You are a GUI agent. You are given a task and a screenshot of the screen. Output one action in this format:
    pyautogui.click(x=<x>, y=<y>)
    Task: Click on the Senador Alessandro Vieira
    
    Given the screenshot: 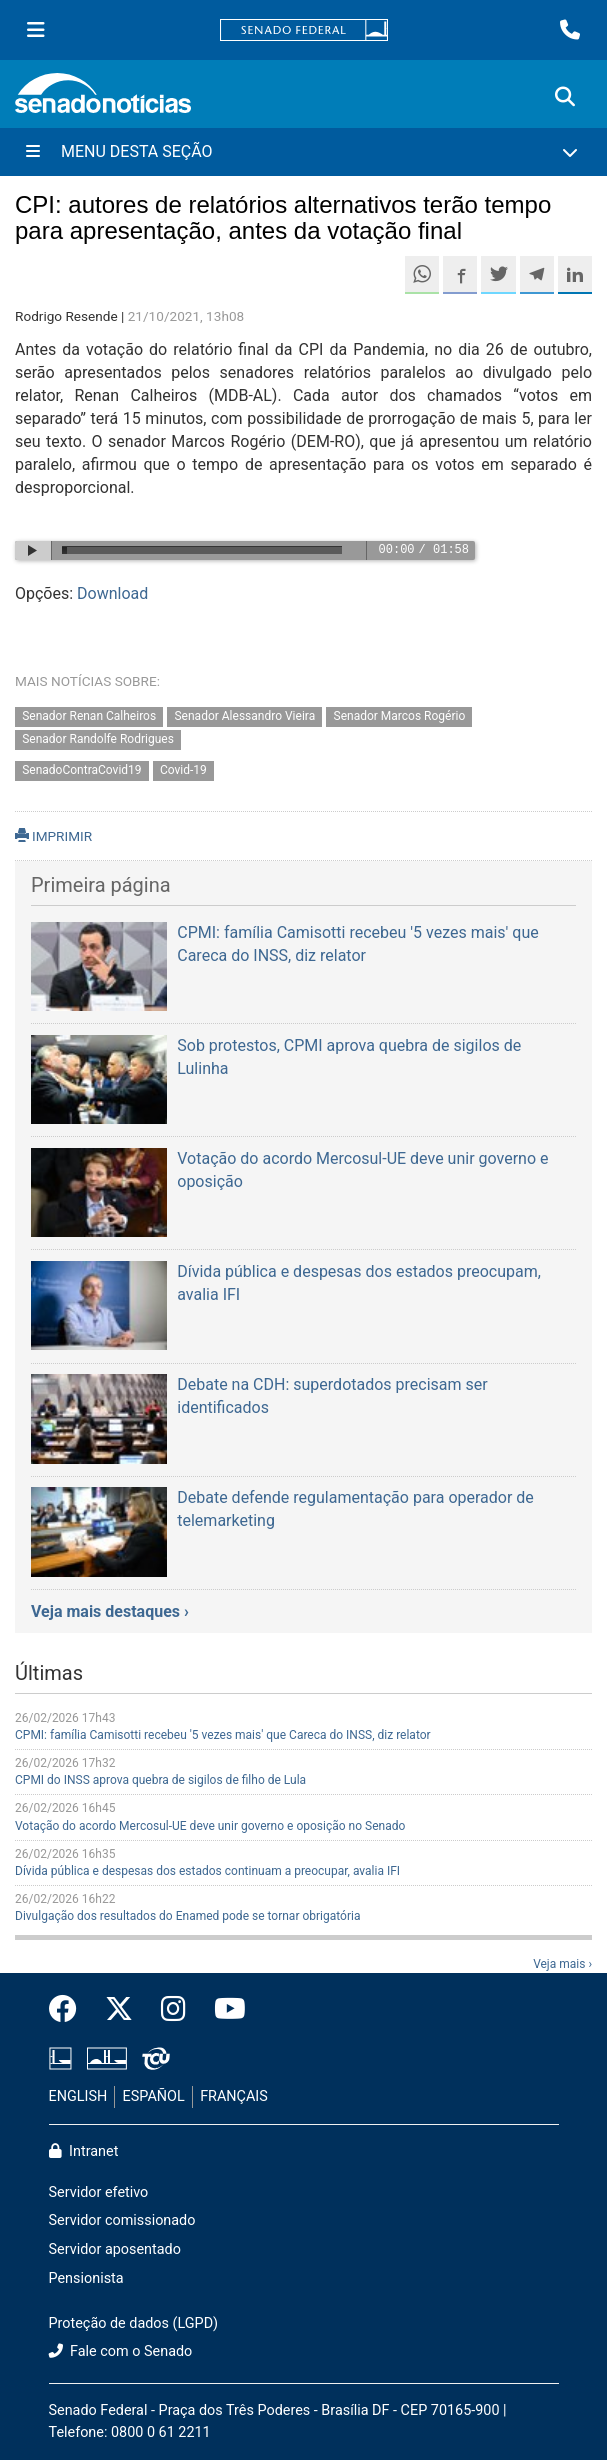 What is the action you would take?
    pyautogui.click(x=244, y=717)
    